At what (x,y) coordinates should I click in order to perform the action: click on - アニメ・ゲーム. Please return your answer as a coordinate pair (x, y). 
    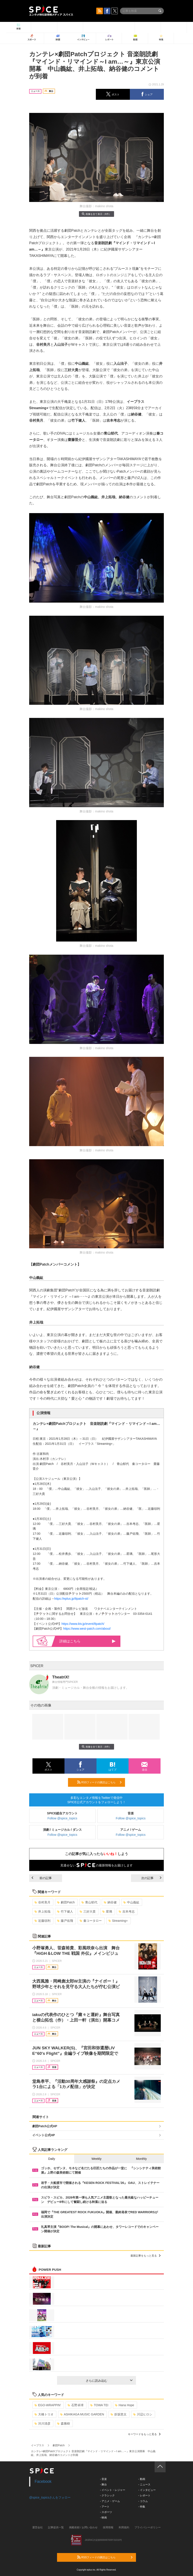
    Looking at the image, I should click on (110, 2501).